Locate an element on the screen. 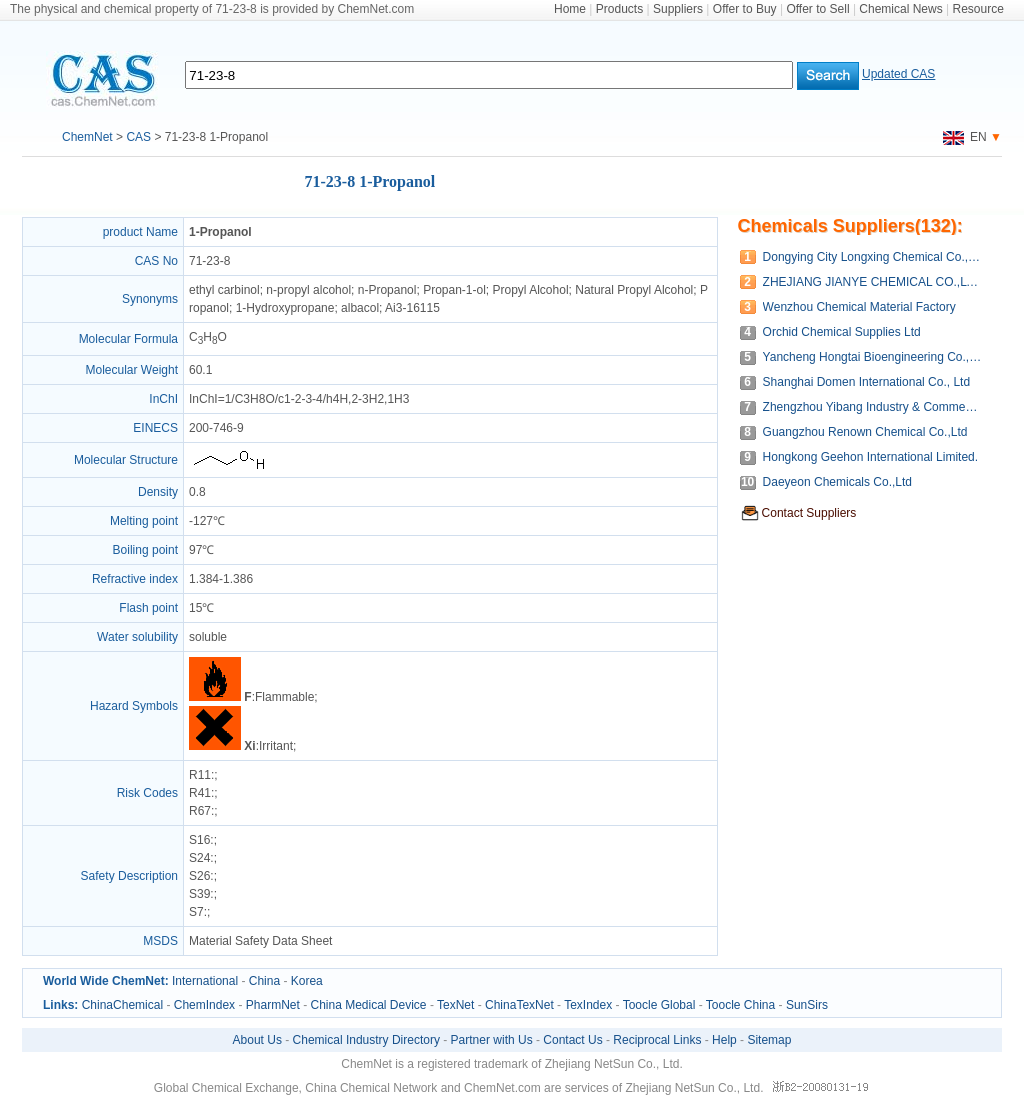  Orchid Chemical Supplies Ltd is located at coordinates (842, 332).